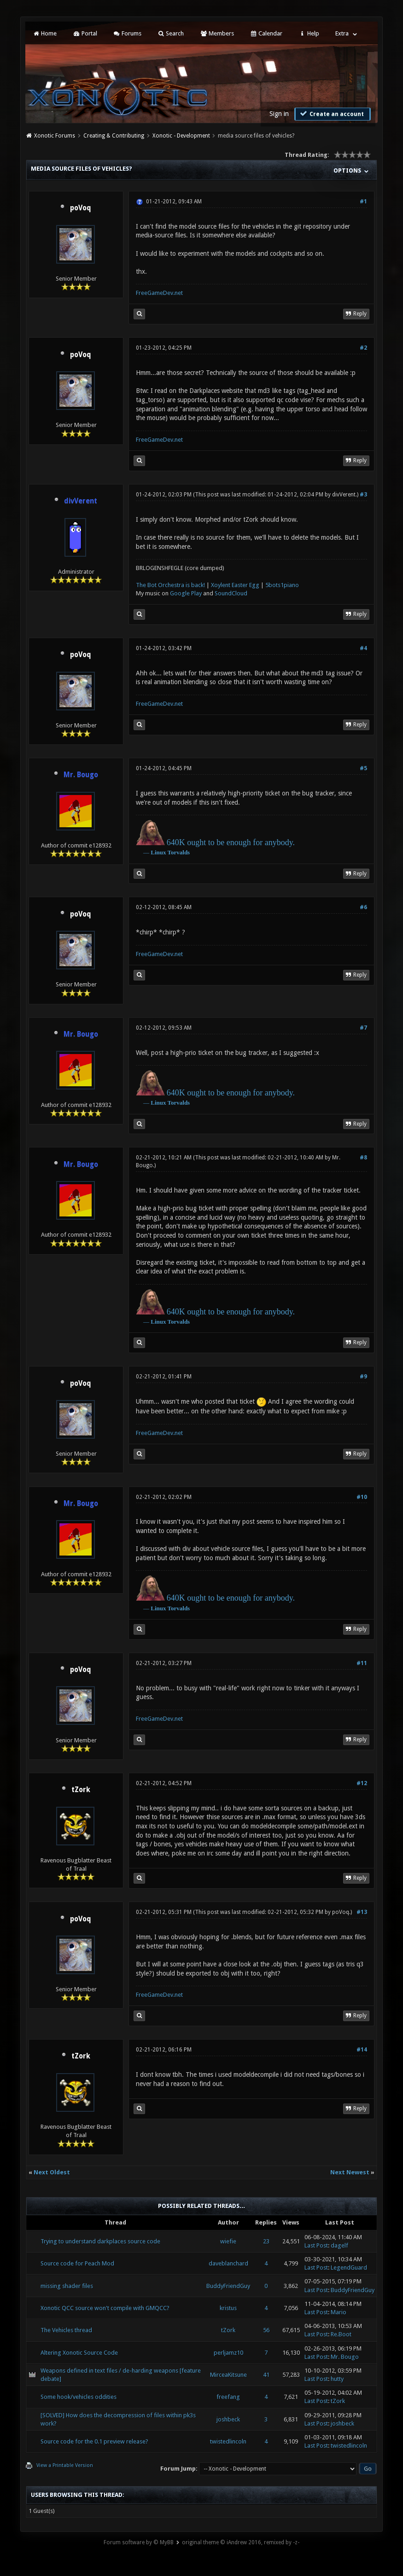 The width and height of the screenshot is (403, 2576). Describe the element at coordinates (186, 593) in the screenshot. I see `Google Play` at that location.